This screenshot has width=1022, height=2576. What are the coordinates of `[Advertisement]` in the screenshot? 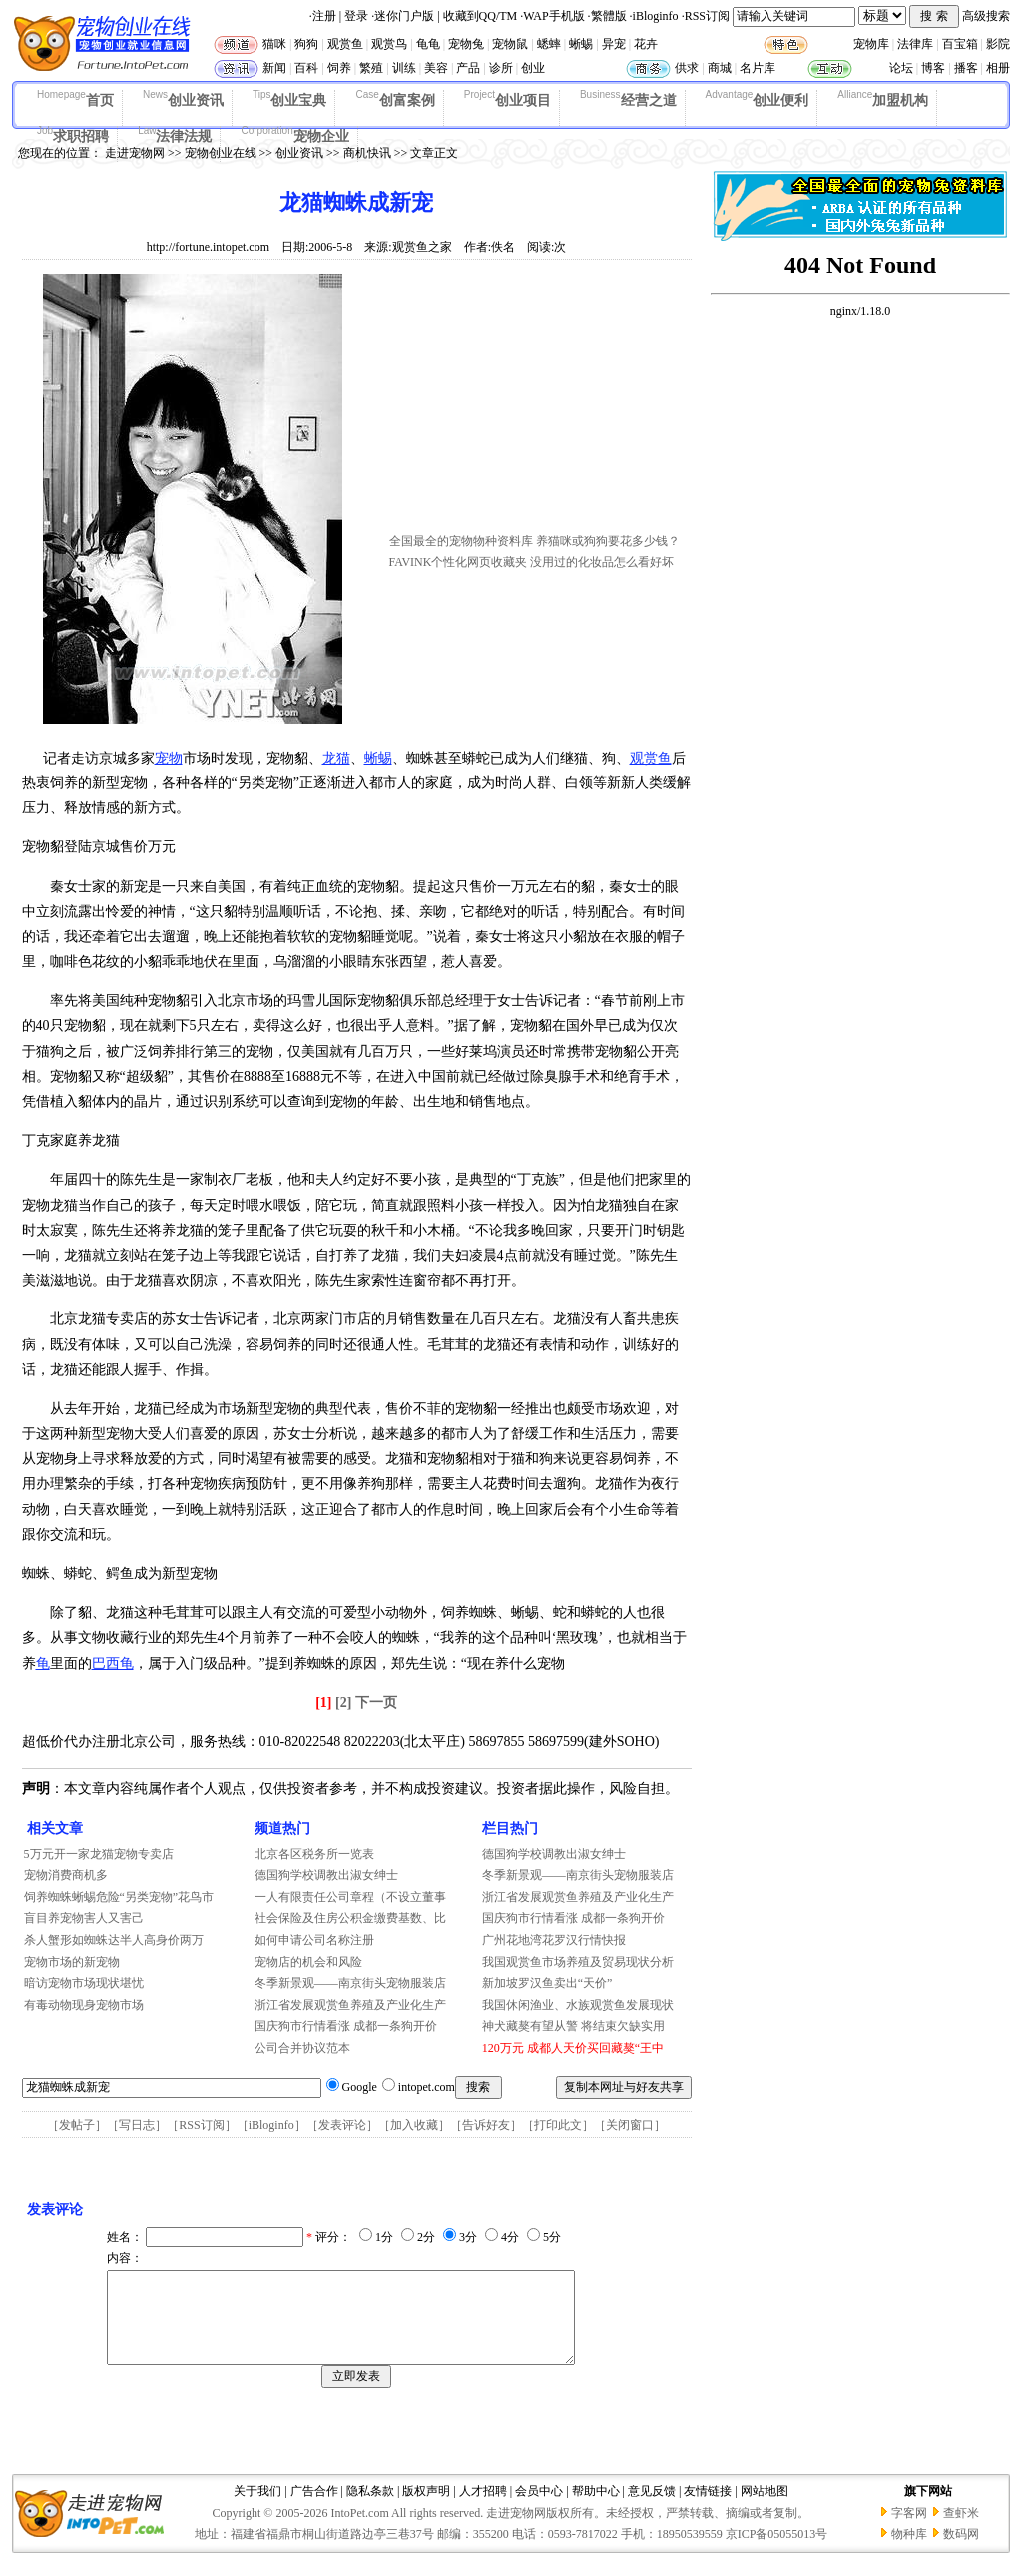 It's located at (539, 402).